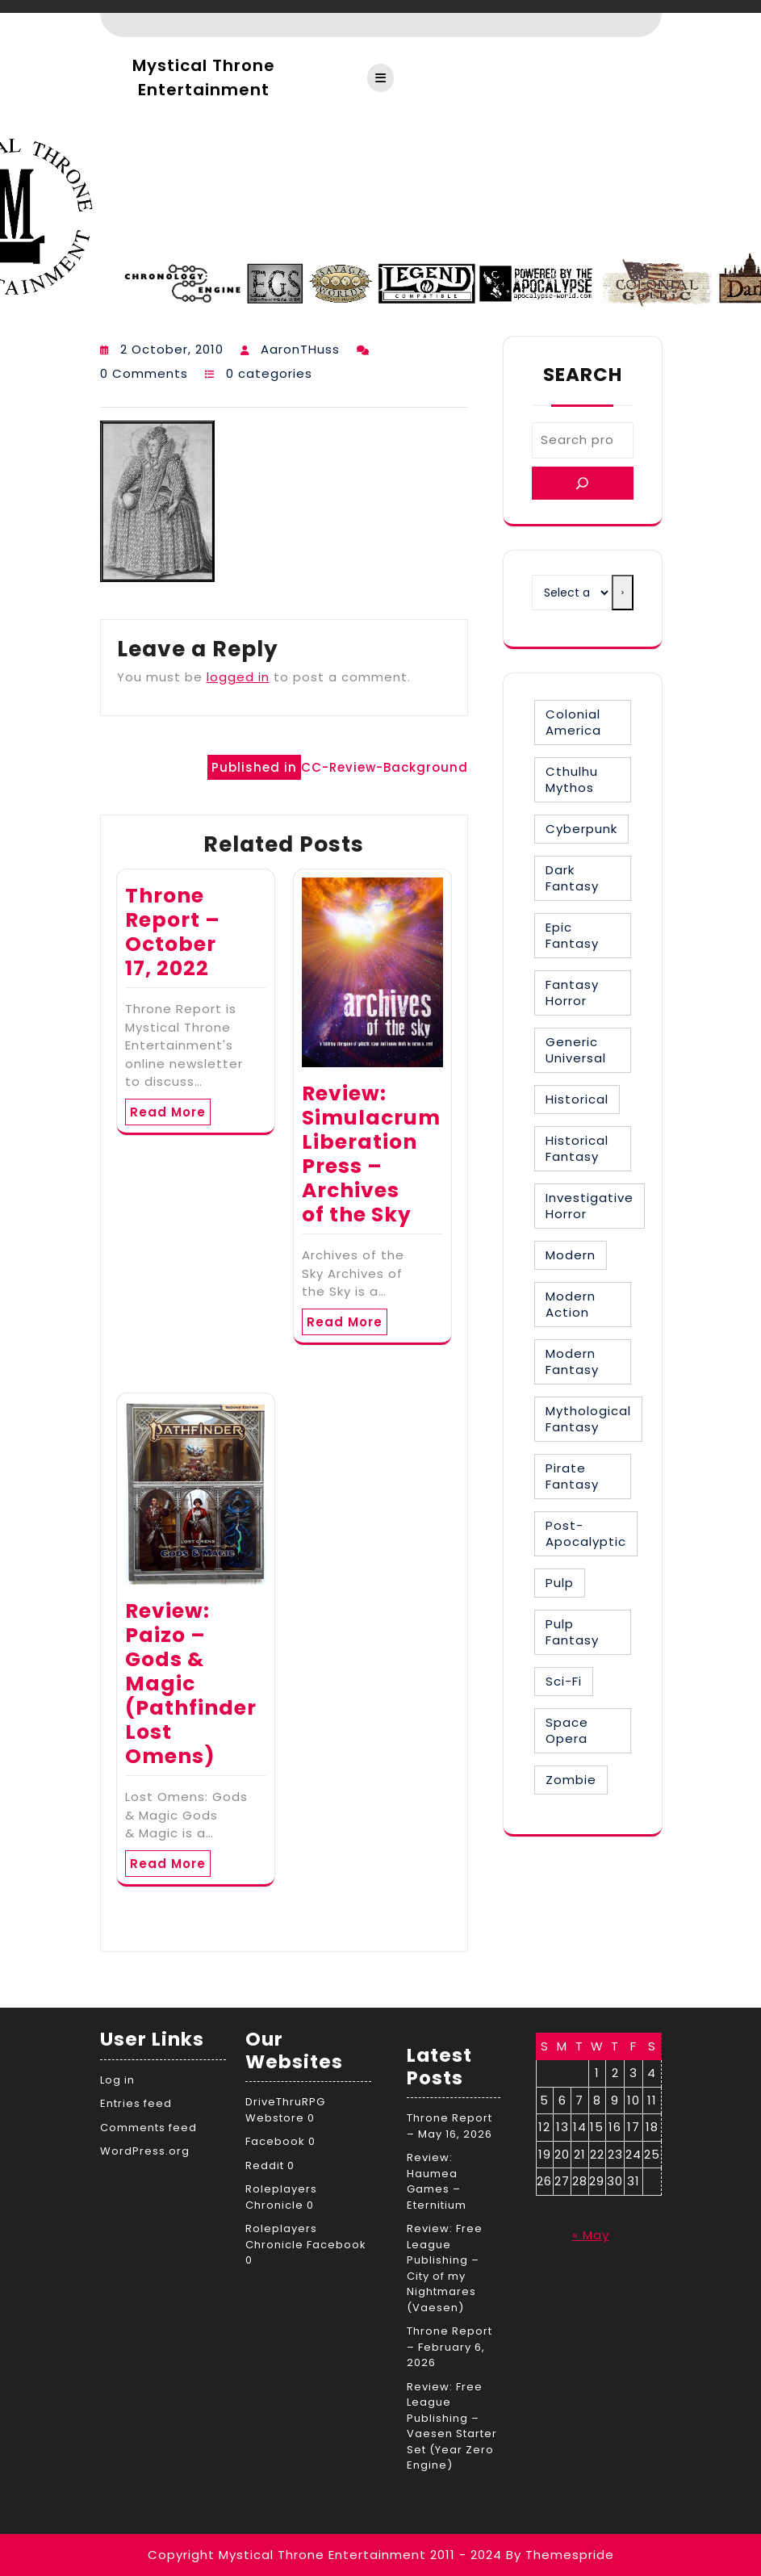 The image size is (761, 2576). Describe the element at coordinates (572, 877) in the screenshot. I see `Dark Fantasy [Dark Fantasy (12 items)]` at that location.